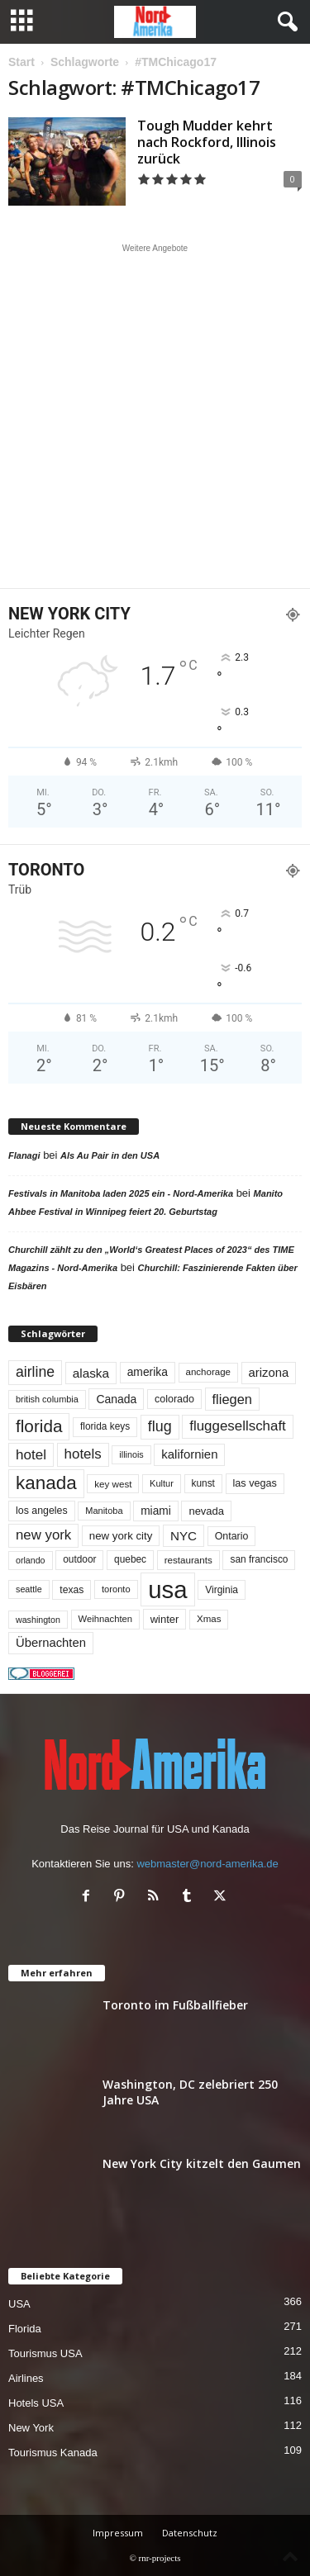 The height and width of the screenshot is (2576, 310). I want to click on alaska [alaska (99 Einträge)], so click(91, 1373).